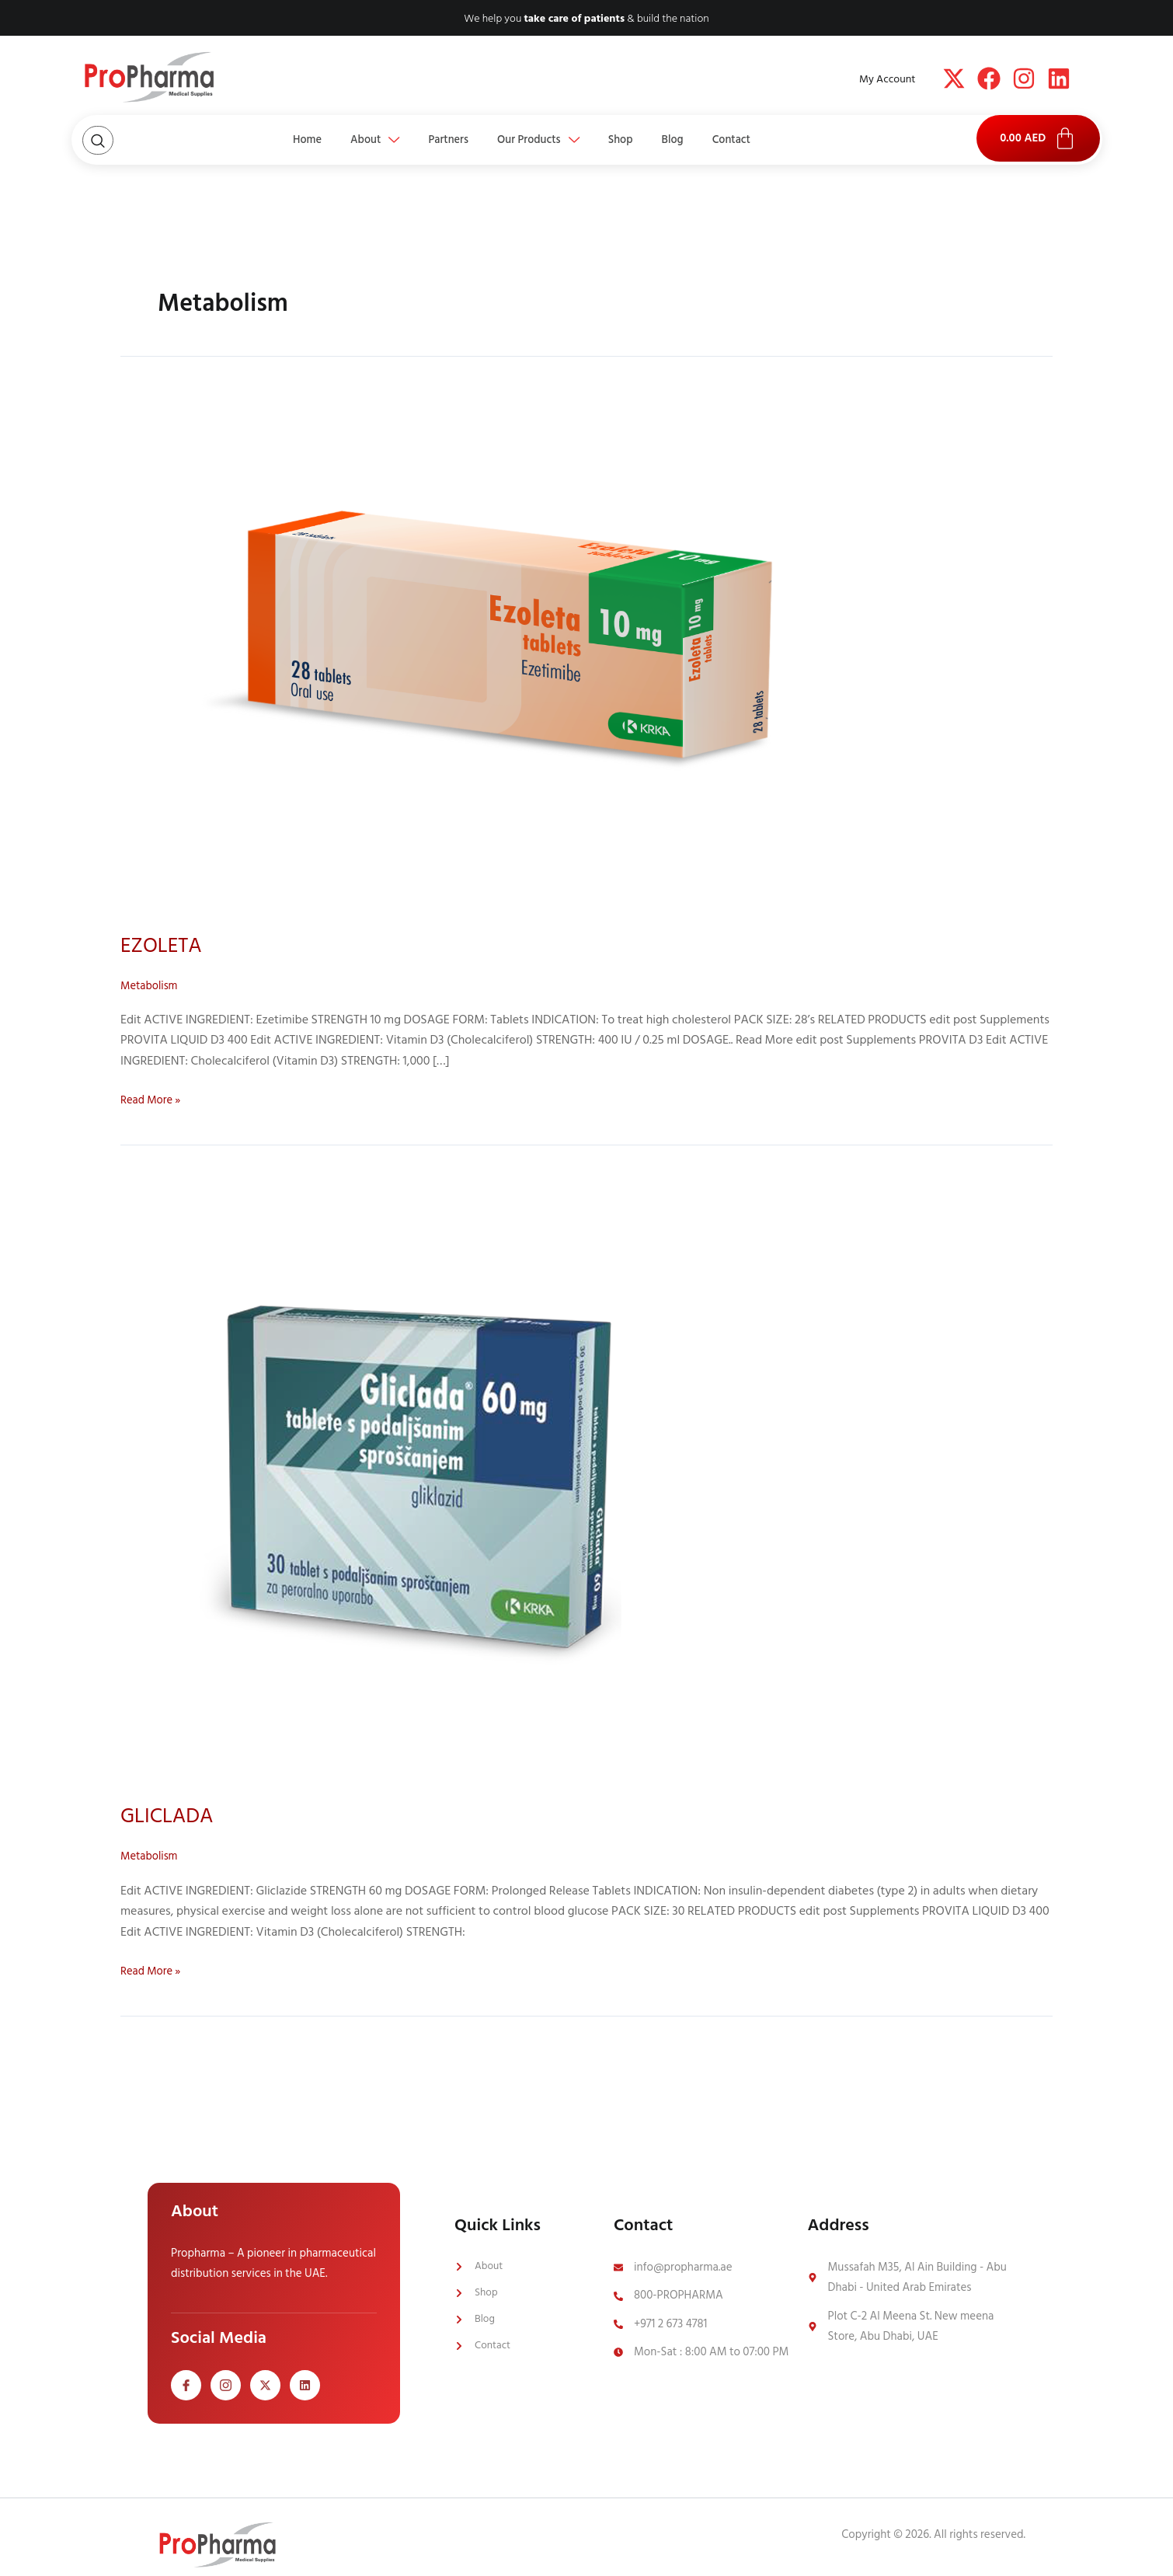 The height and width of the screenshot is (2576, 1173). What do you see at coordinates (172, 1815) in the screenshot?
I see `GLICLADA` at bounding box center [172, 1815].